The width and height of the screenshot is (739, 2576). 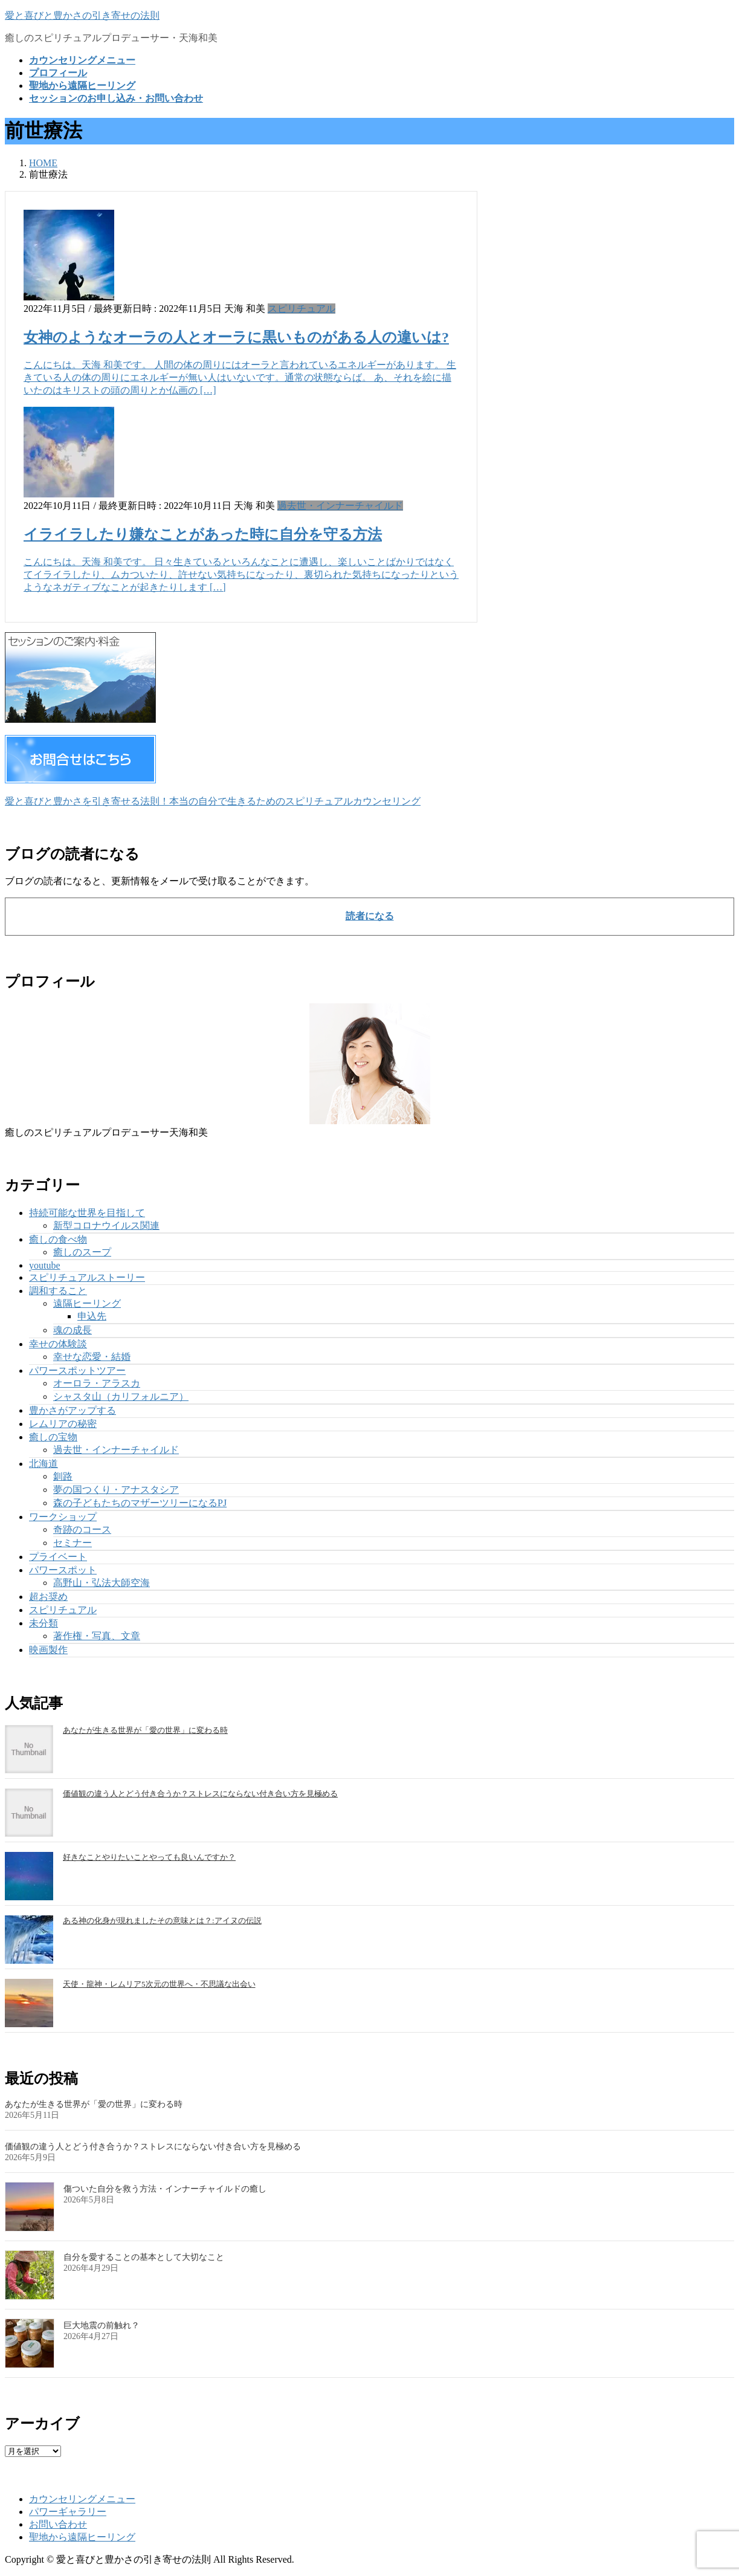 What do you see at coordinates (82, 1252) in the screenshot?
I see `癒しのスープ` at bounding box center [82, 1252].